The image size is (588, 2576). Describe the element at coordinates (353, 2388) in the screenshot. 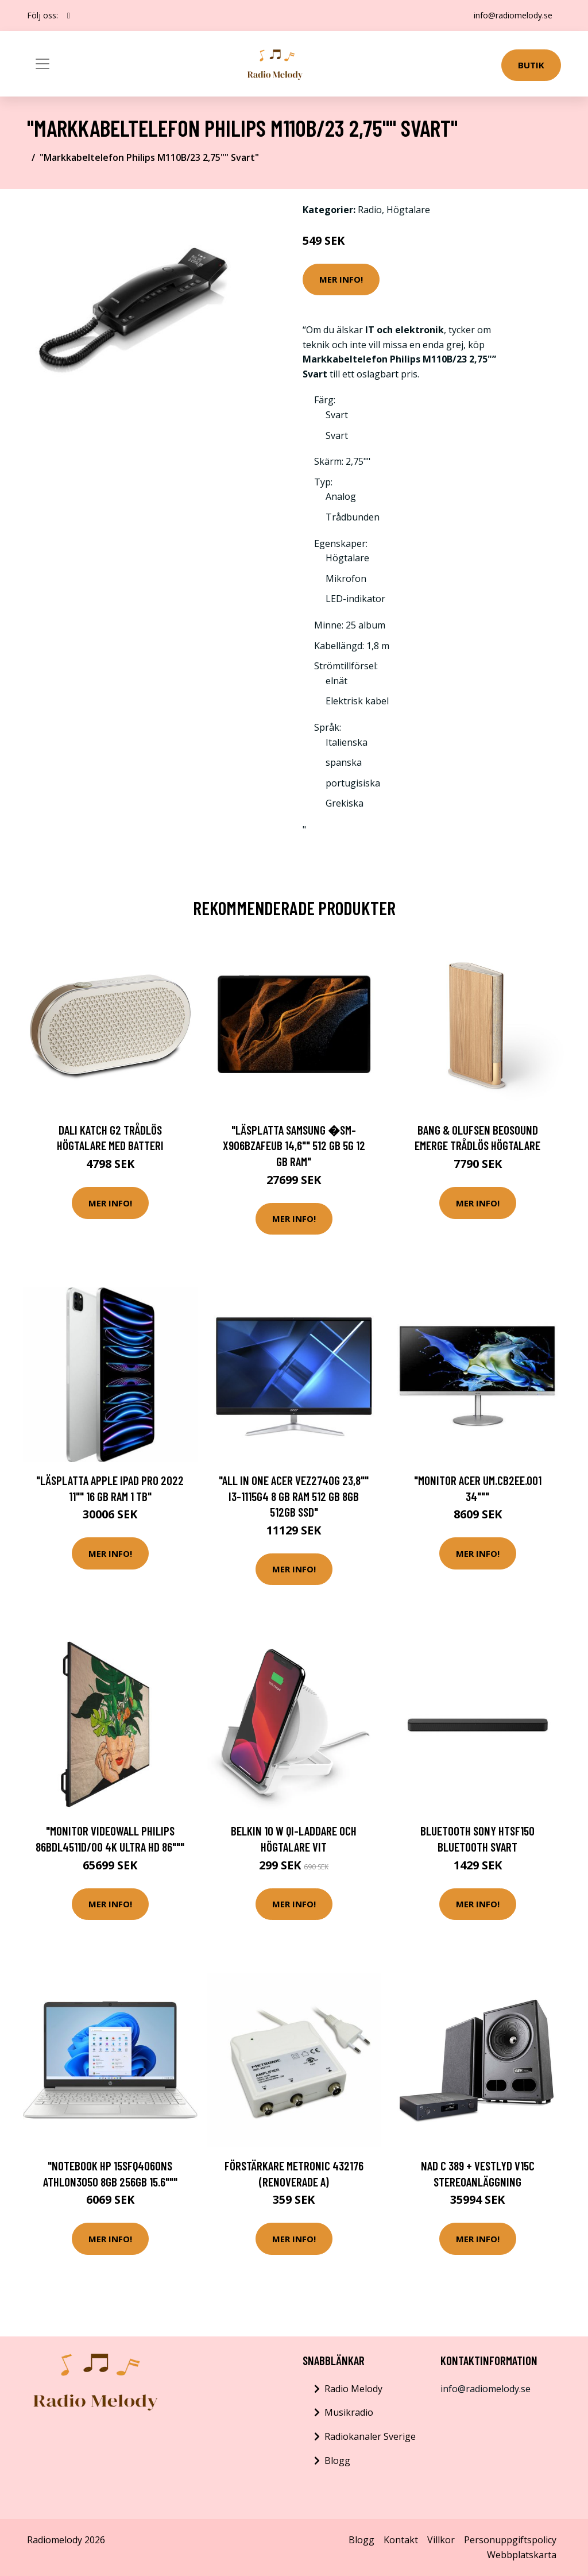

I see `Radio Melody` at that location.